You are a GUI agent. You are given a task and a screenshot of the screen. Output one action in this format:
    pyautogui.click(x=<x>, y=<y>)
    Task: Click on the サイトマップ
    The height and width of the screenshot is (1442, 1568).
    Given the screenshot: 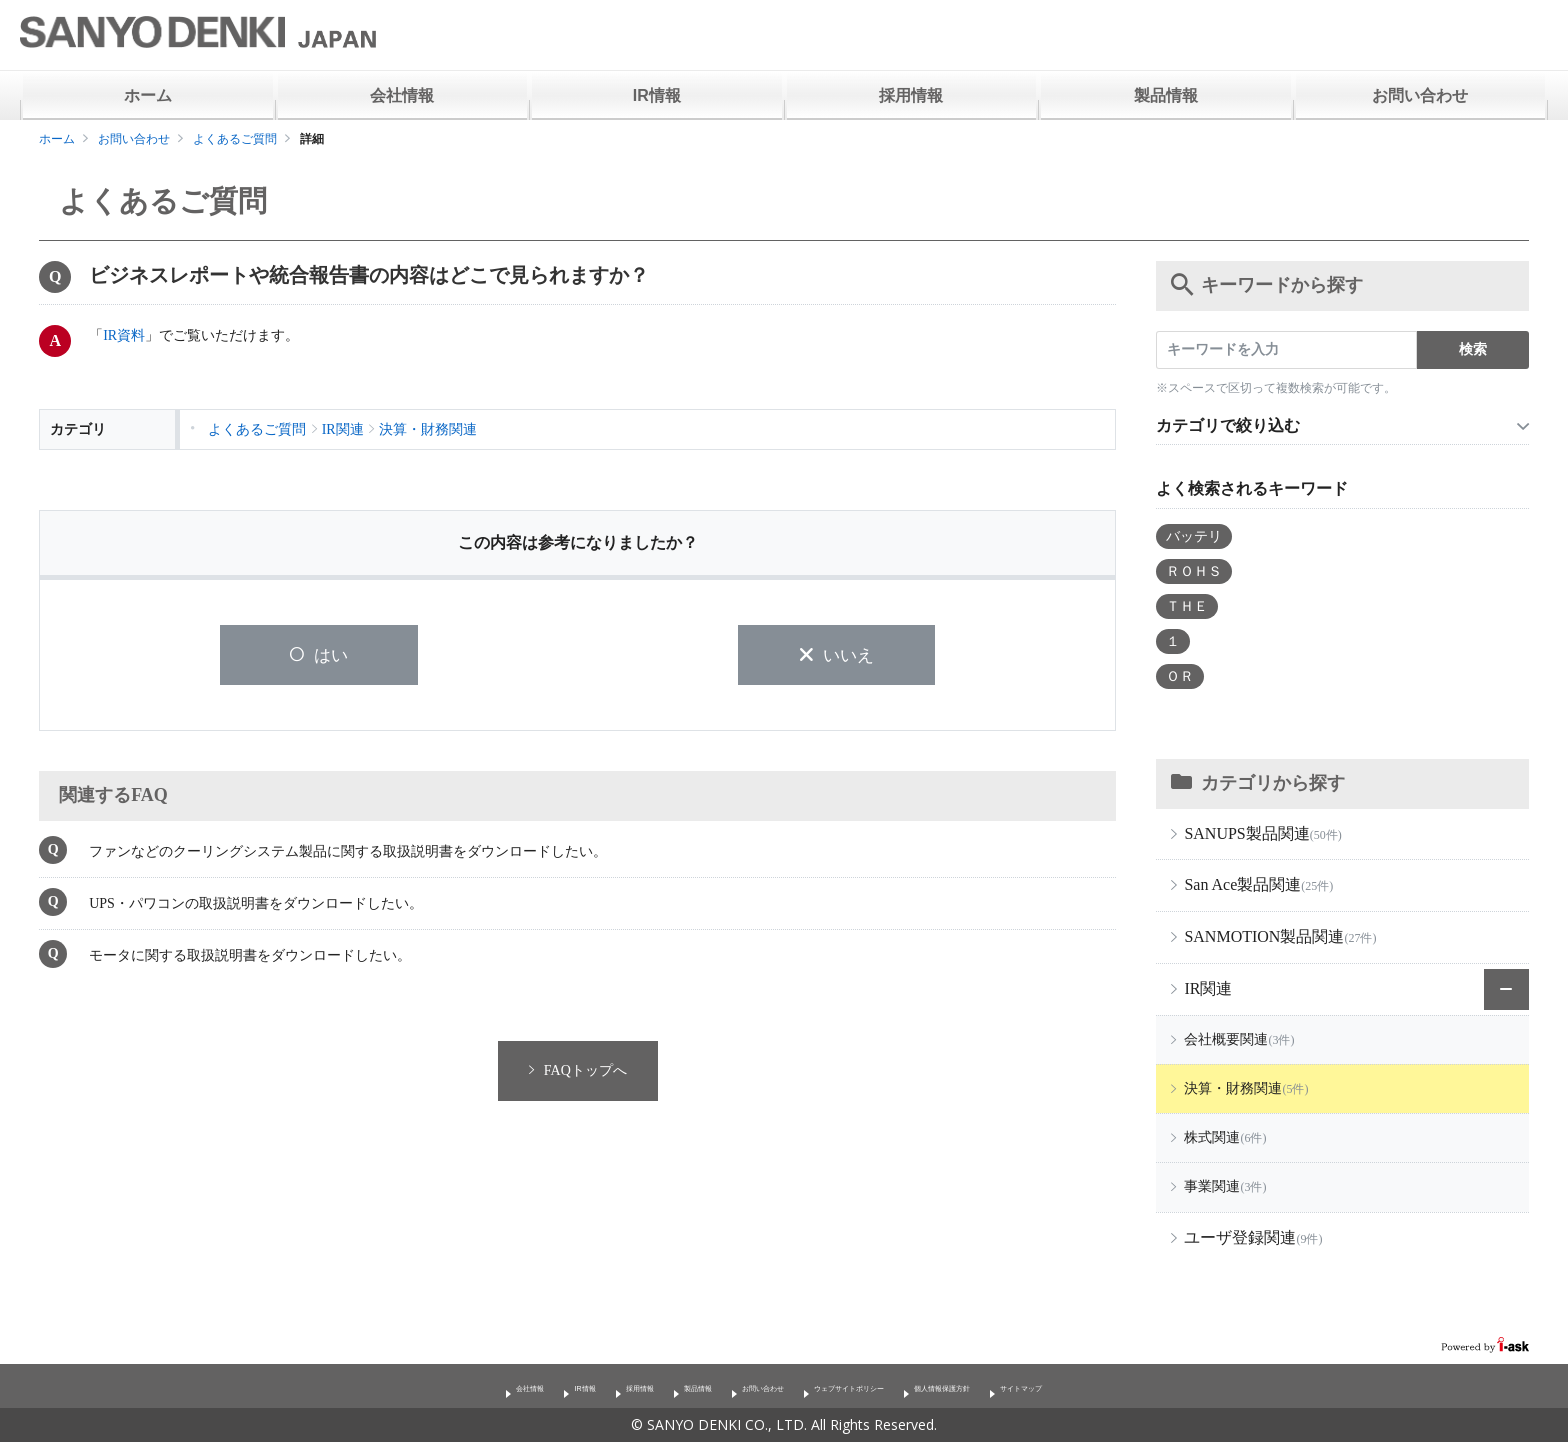 What is the action you would take?
    pyautogui.click(x=1157, y=1386)
    